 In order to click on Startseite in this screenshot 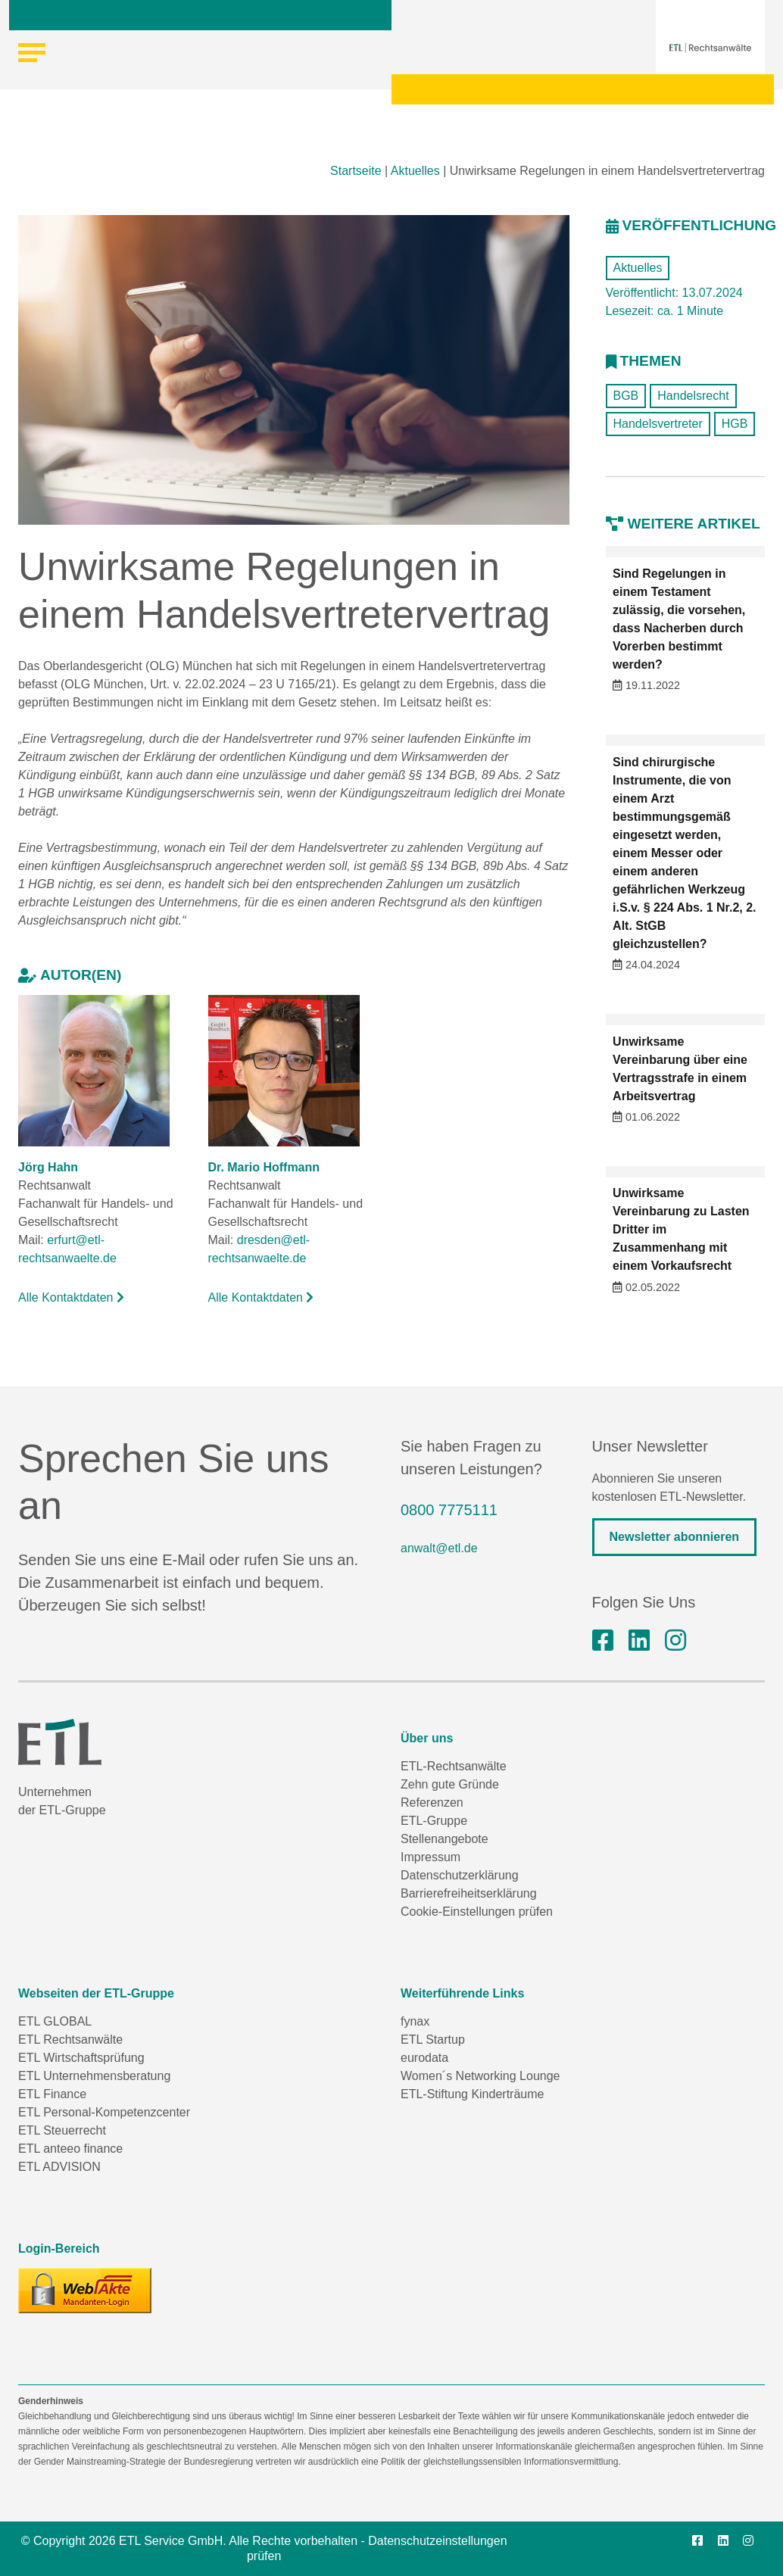, I will do `click(356, 170)`.